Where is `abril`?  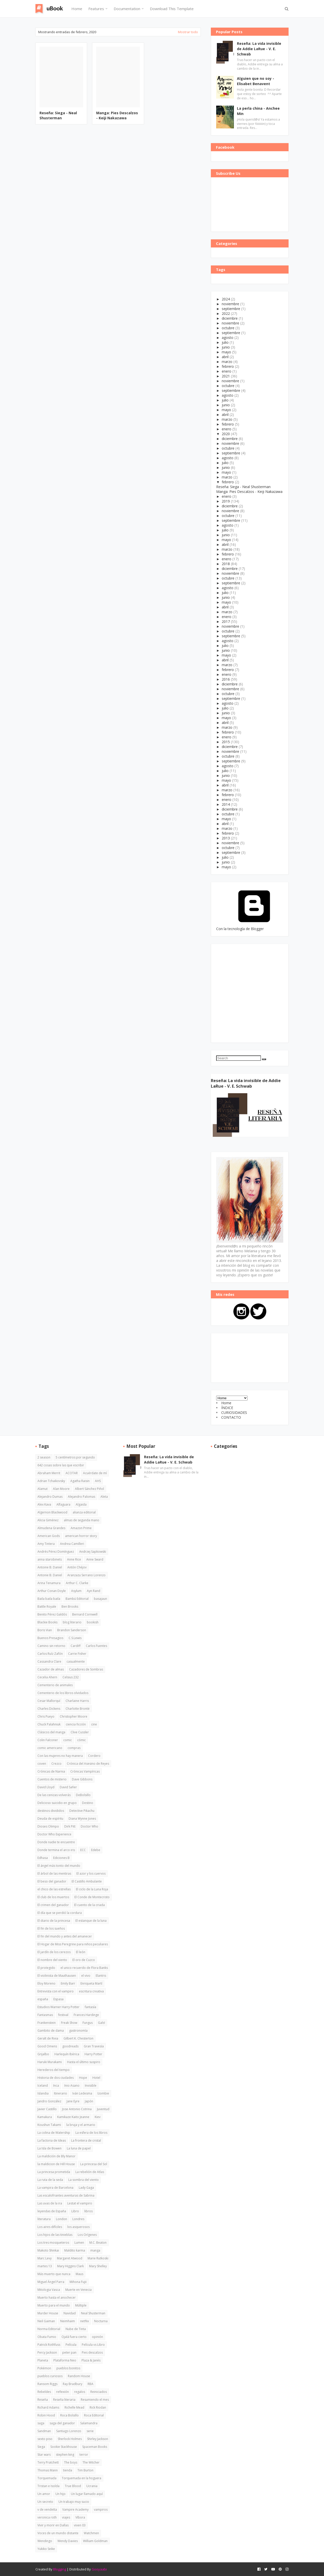 abril is located at coordinates (225, 356).